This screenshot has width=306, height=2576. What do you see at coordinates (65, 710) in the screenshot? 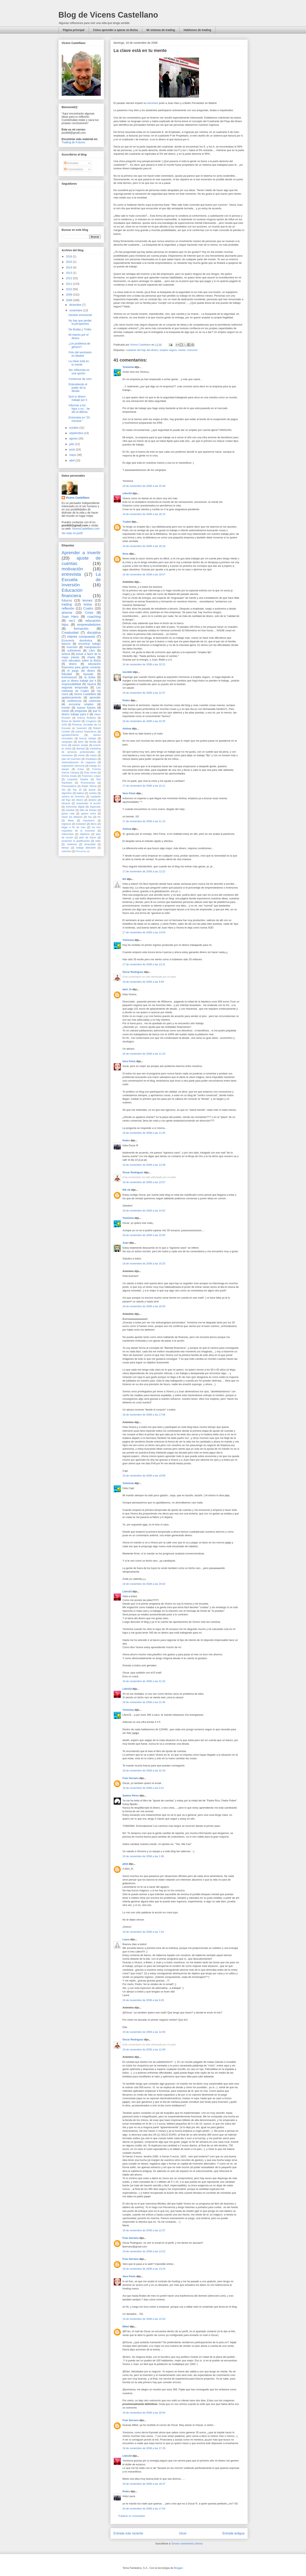
I see `miedo` at bounding box center [65, 710].